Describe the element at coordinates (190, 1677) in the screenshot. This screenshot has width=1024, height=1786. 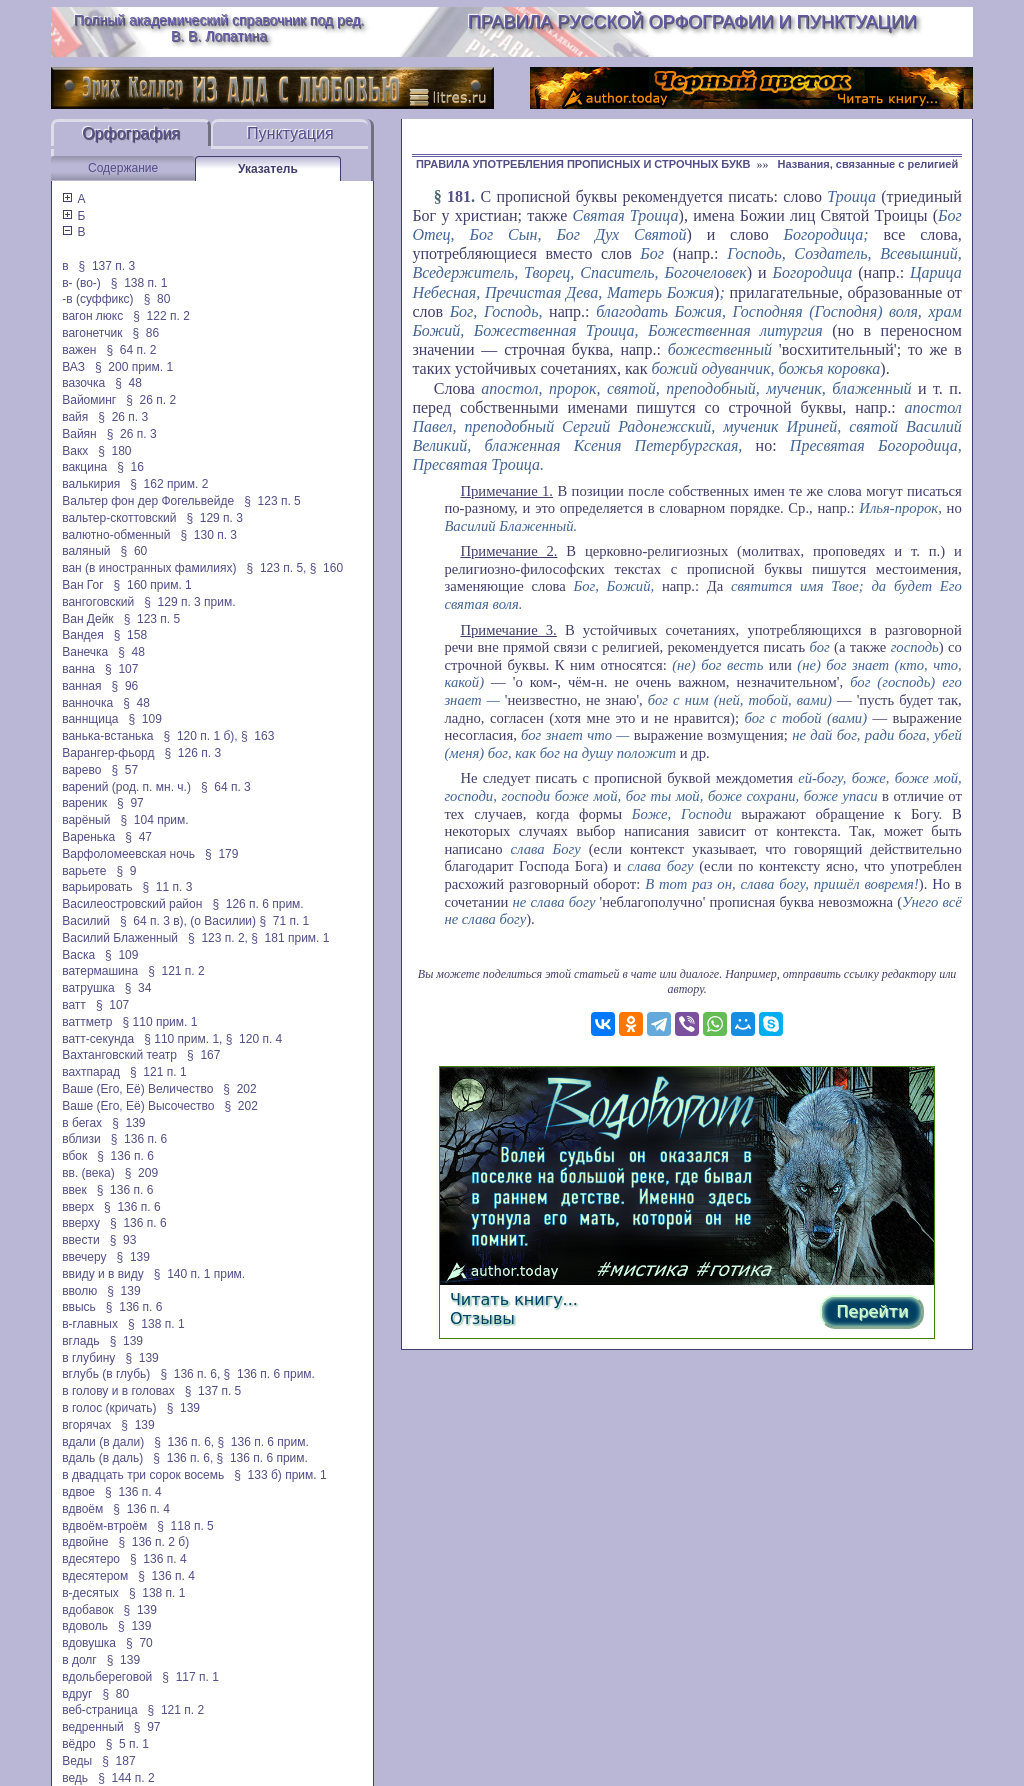
I see `§ 117 п. 1` at that location.